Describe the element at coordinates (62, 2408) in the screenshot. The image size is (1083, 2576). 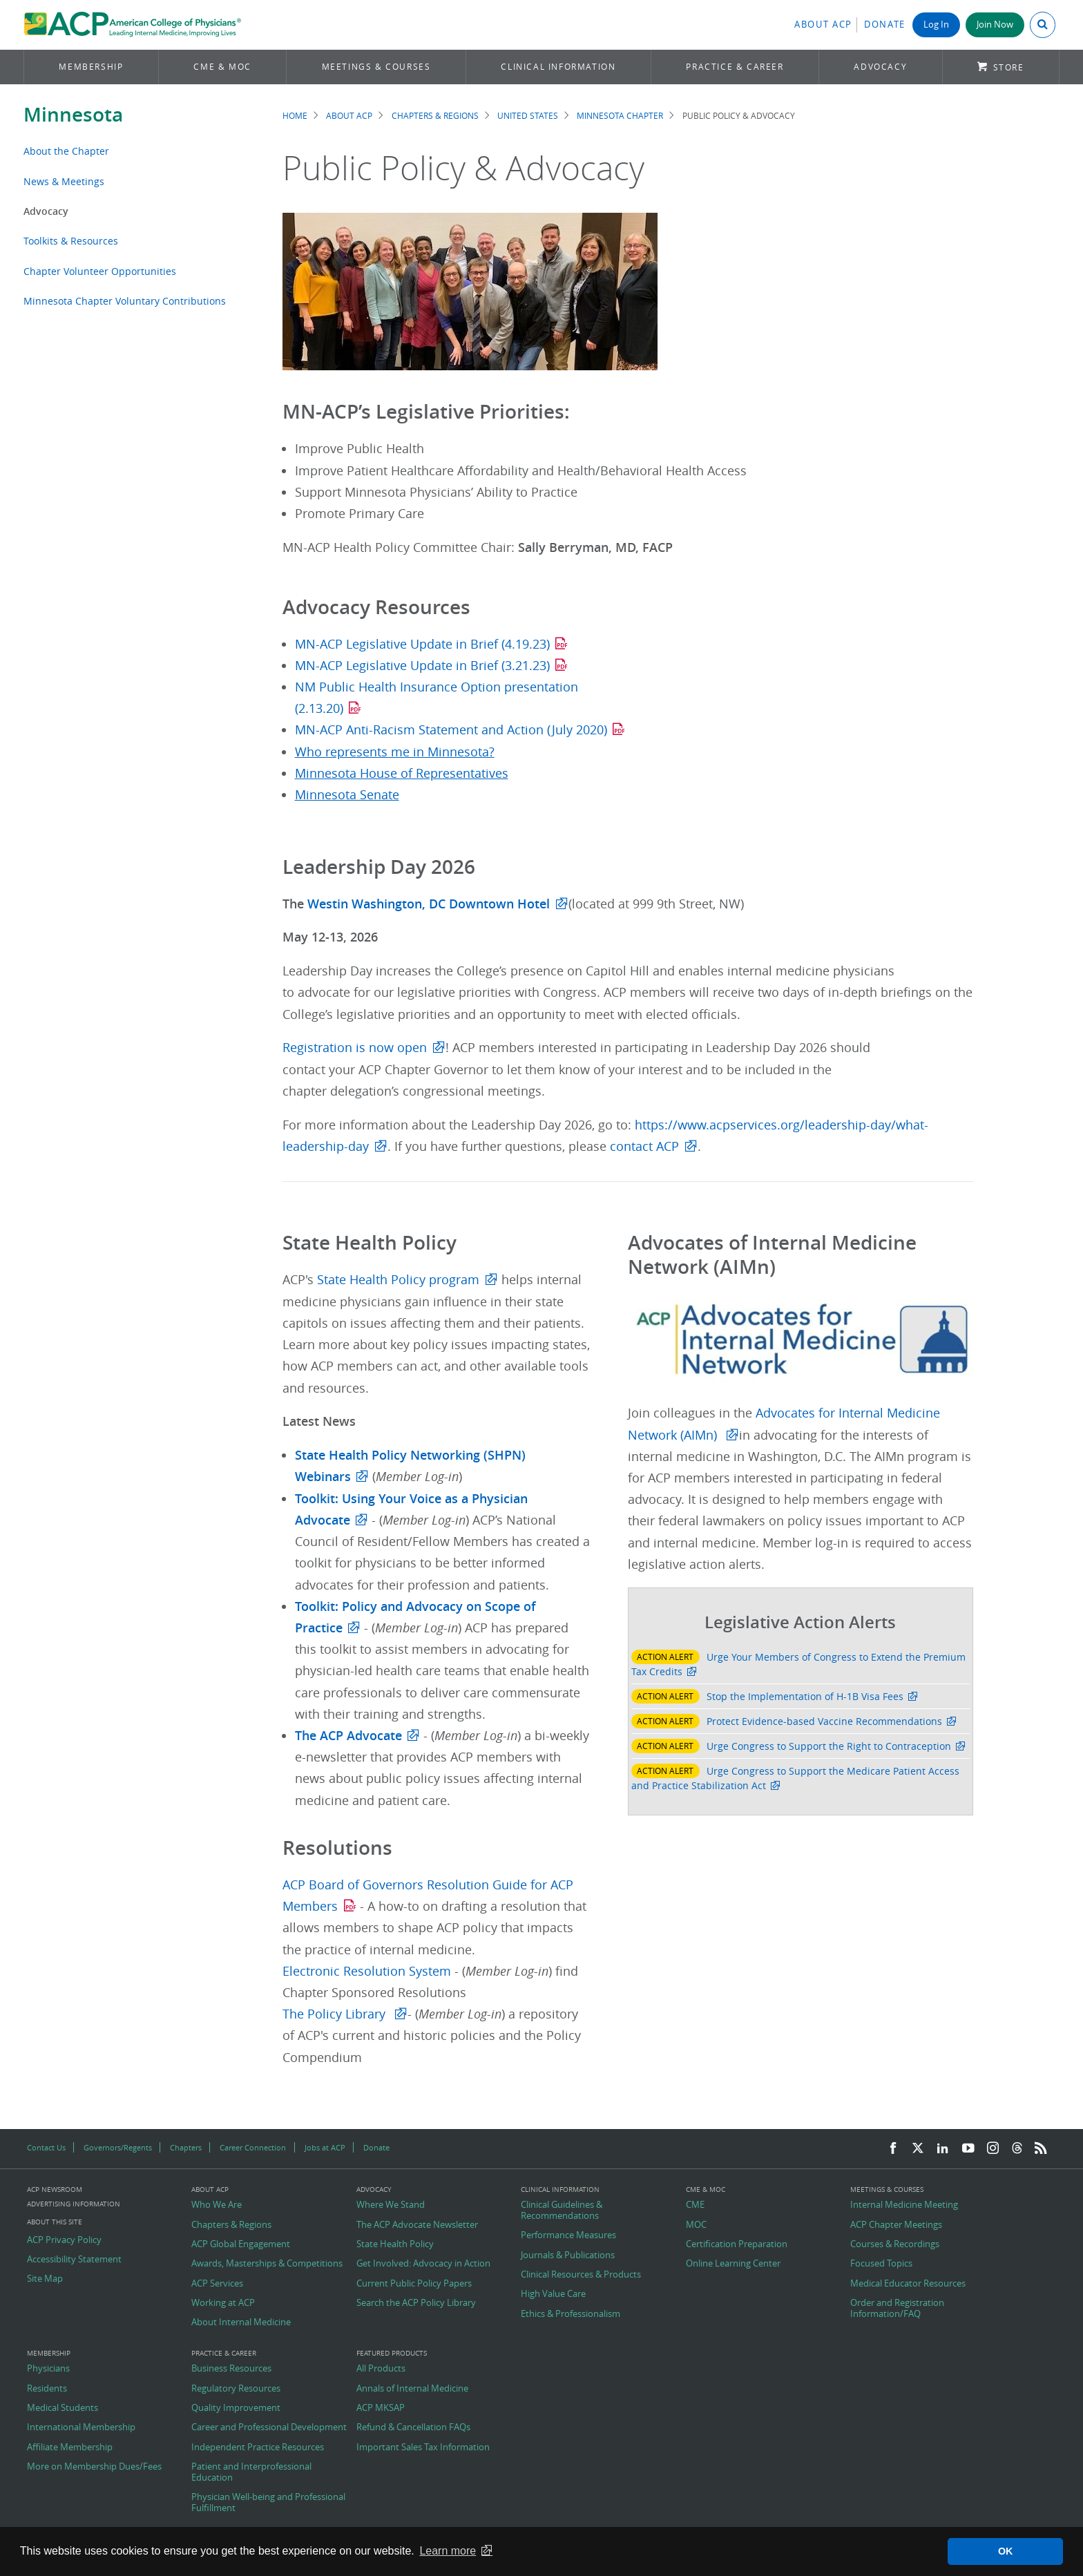
I see `Medical Students` at that location.